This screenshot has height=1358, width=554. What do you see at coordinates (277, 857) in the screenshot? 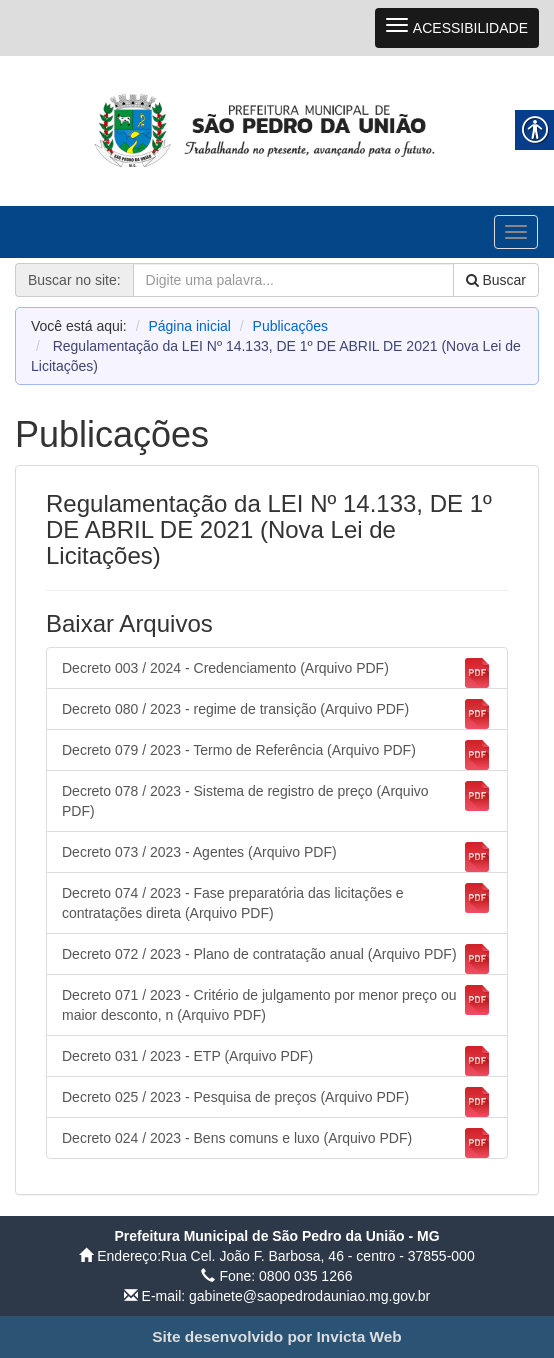
I see `Decreto 073 / 2023 - Agentes (Arquivo PDF) [link]` at bounding box center [277, 857].